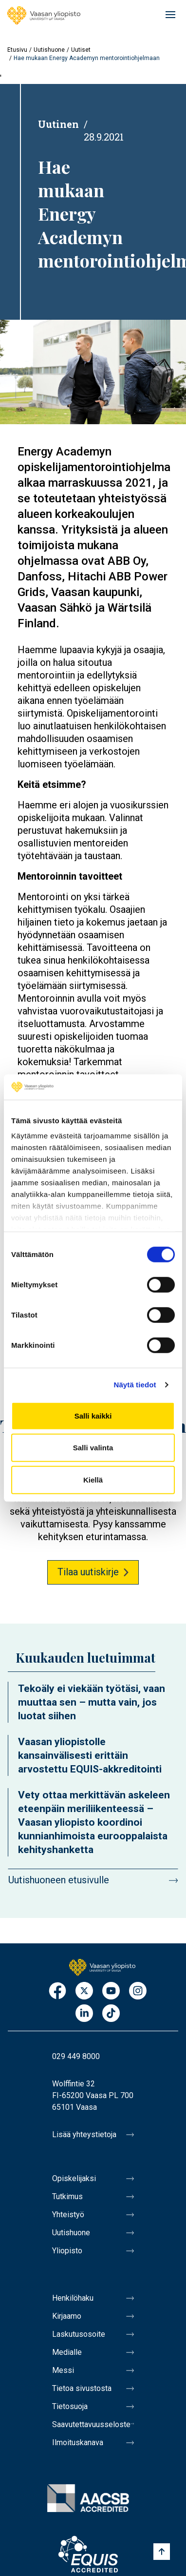 This screenshot has width=186, height=2576. I want to click on Näytä tiedot, so click(135, 1385).